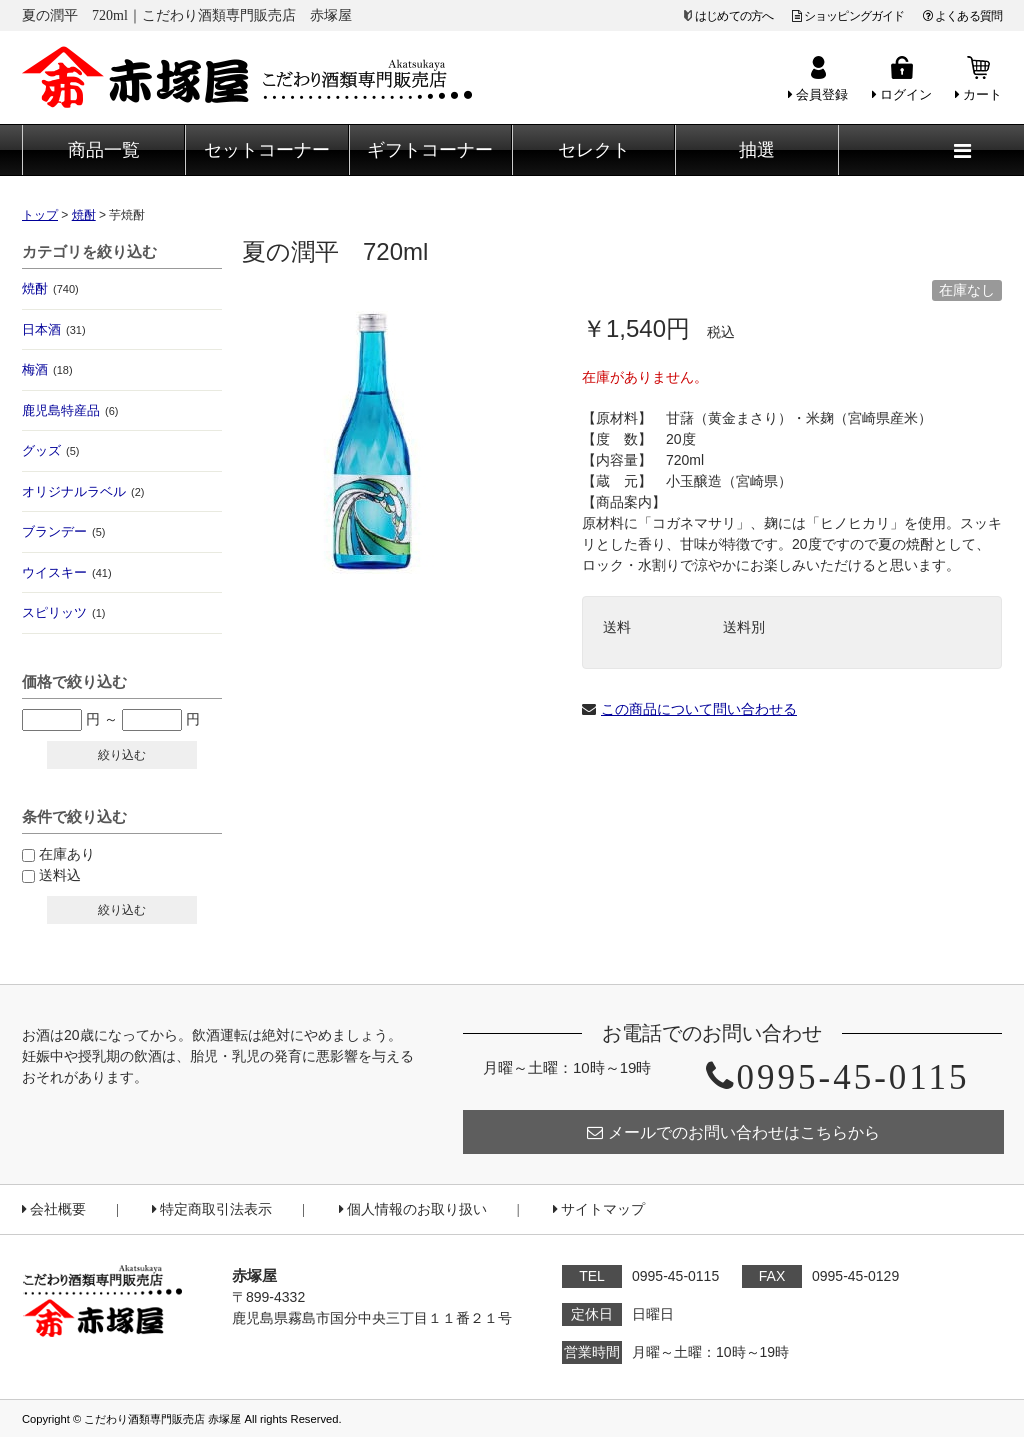 The image size is (1024, 1437). What do you see at coordinates (63, 612) in the screenshot?
I see `スピリッツ` at bounding box center [63, 612].